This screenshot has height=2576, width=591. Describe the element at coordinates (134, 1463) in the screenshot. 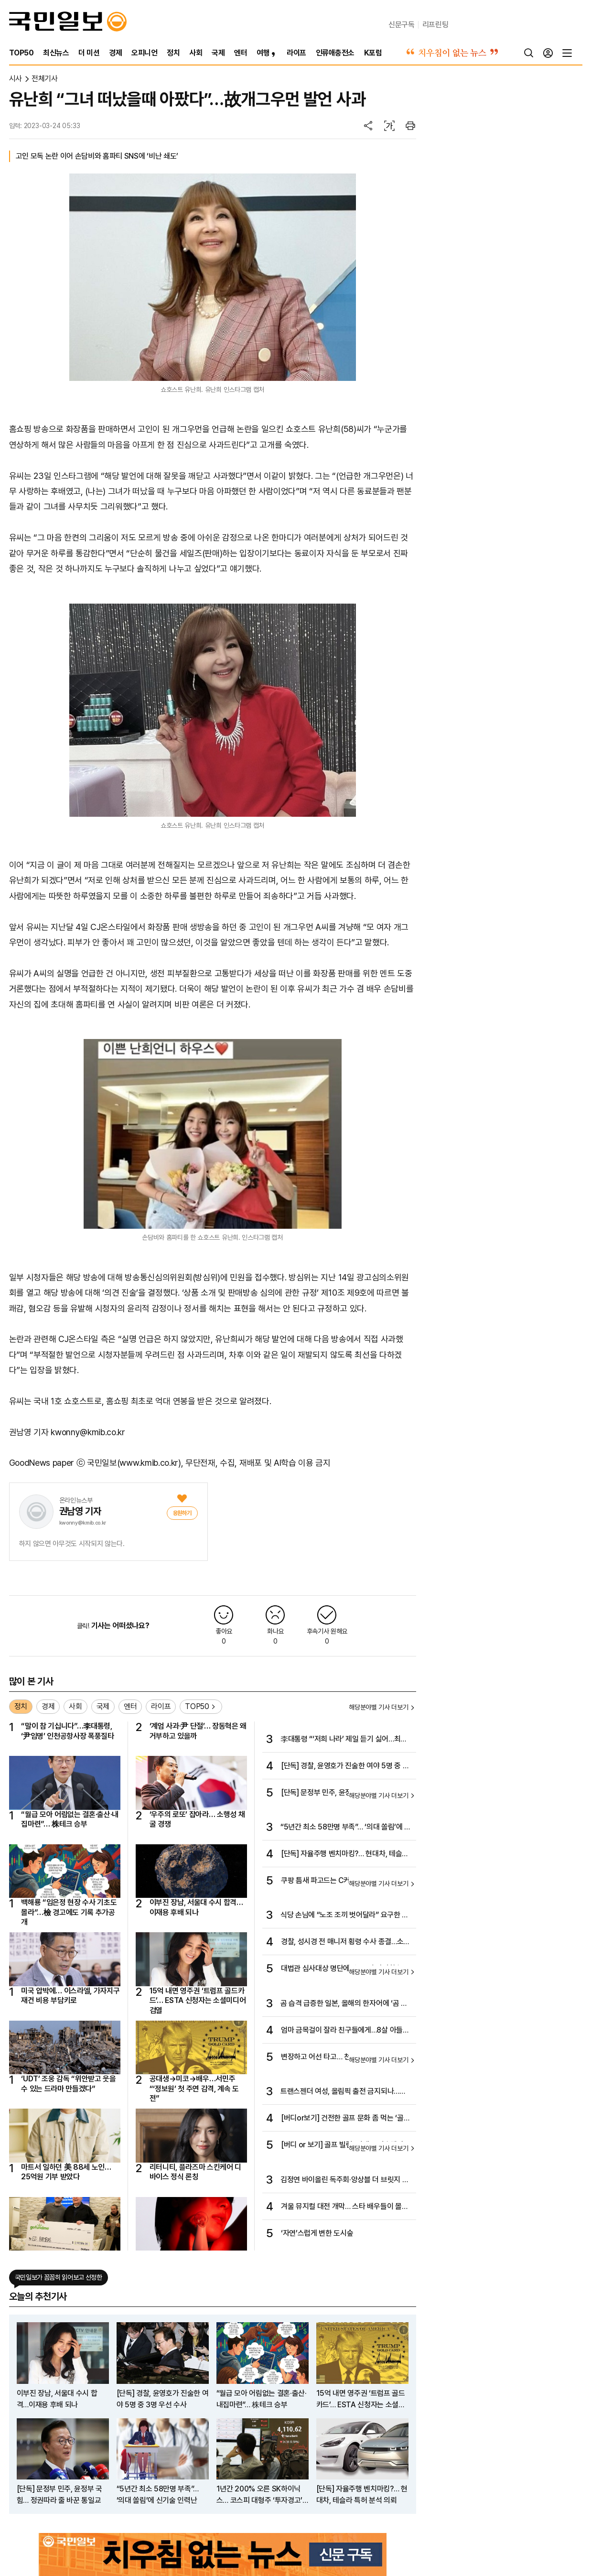

I see `국민일보(www.kmib.co.kr)` at that location.